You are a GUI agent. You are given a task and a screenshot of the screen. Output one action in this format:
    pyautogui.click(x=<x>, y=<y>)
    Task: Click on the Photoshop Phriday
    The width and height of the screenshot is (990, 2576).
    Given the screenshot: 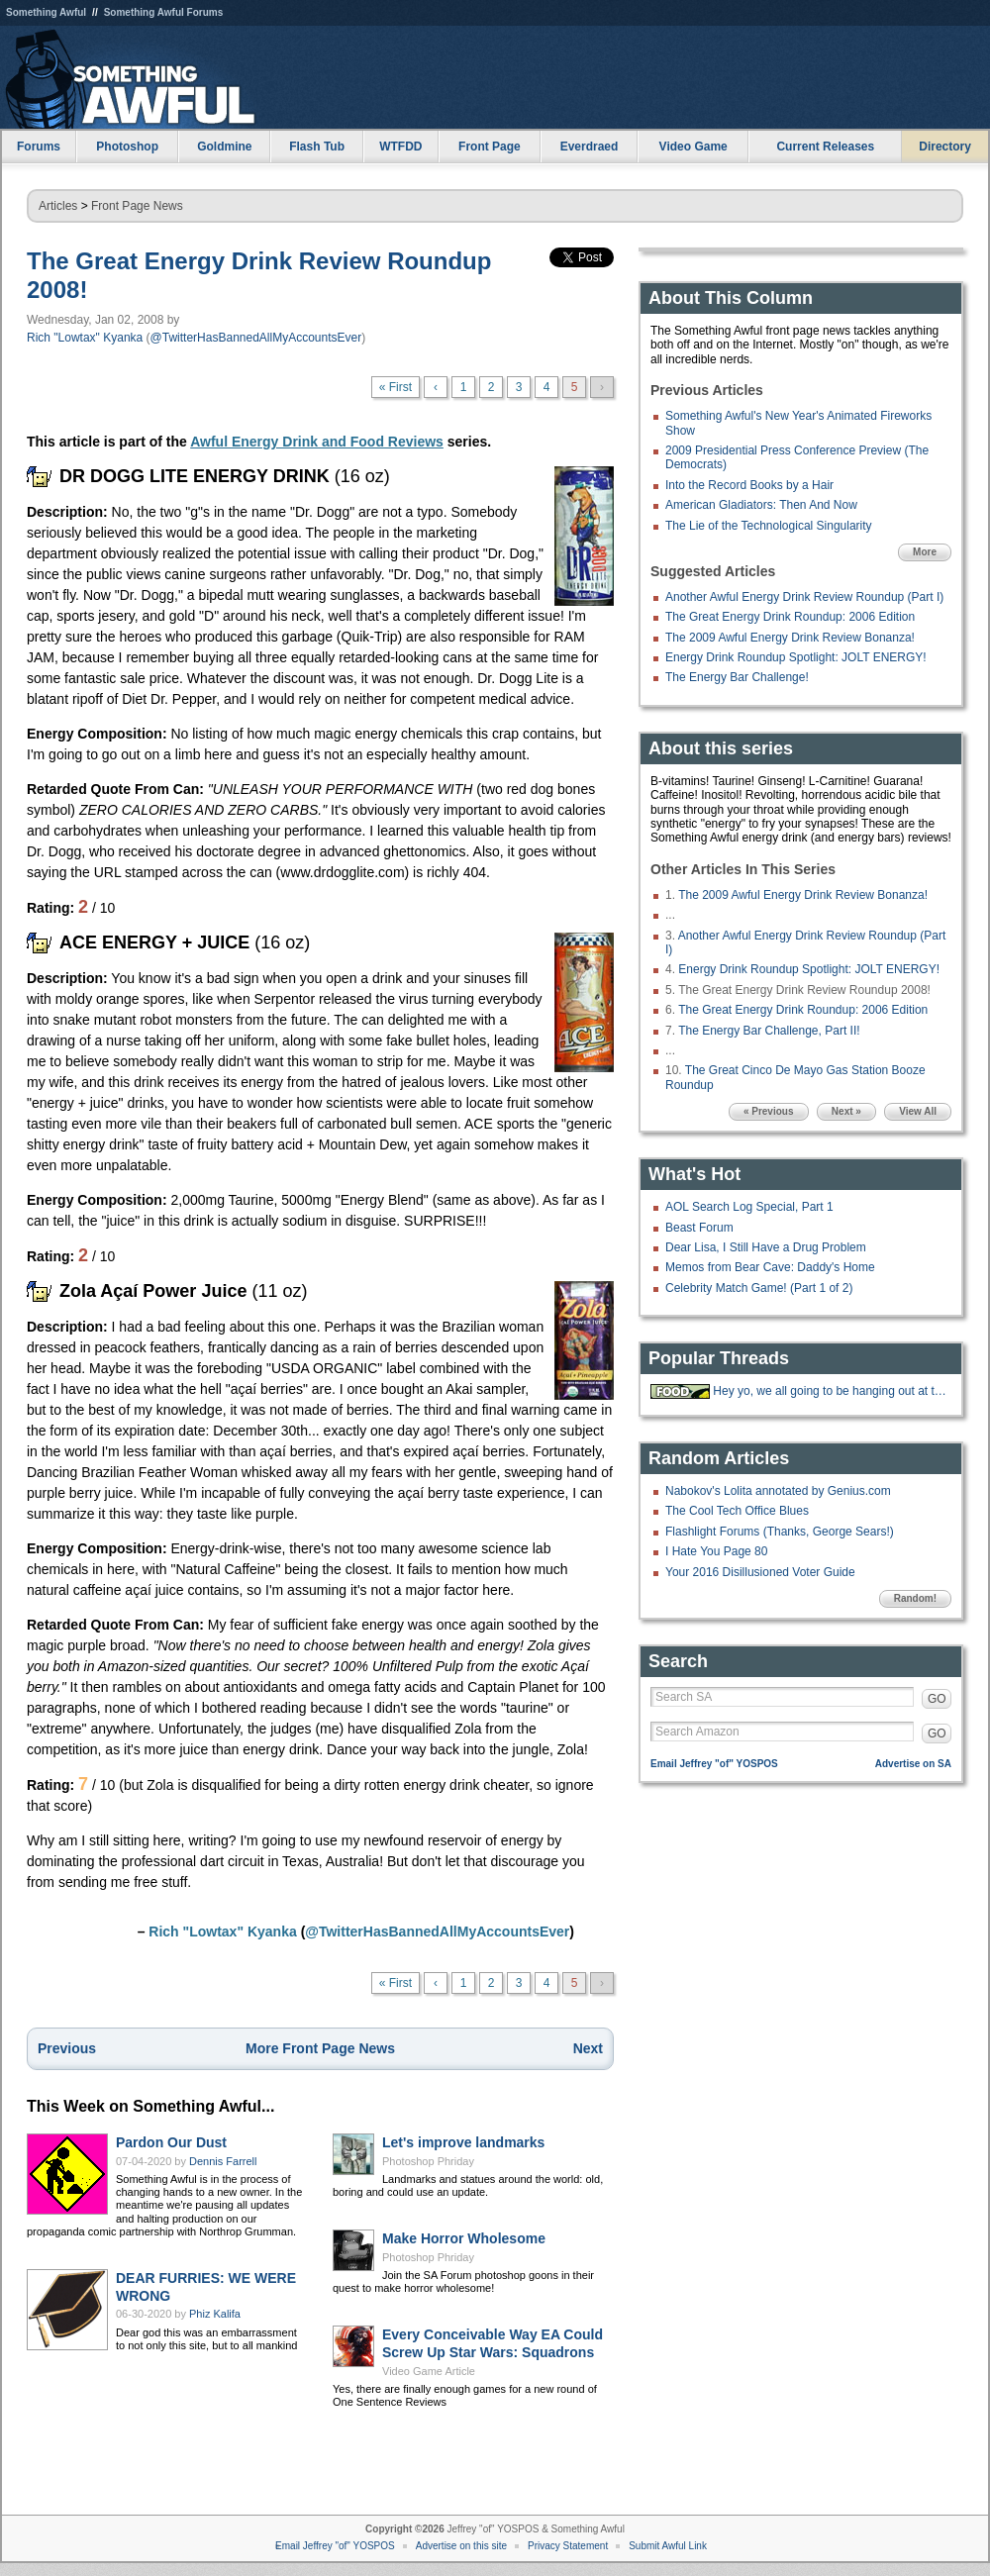 What is the action you would take?
    pyautogui.click(x=428, y=2161)
    